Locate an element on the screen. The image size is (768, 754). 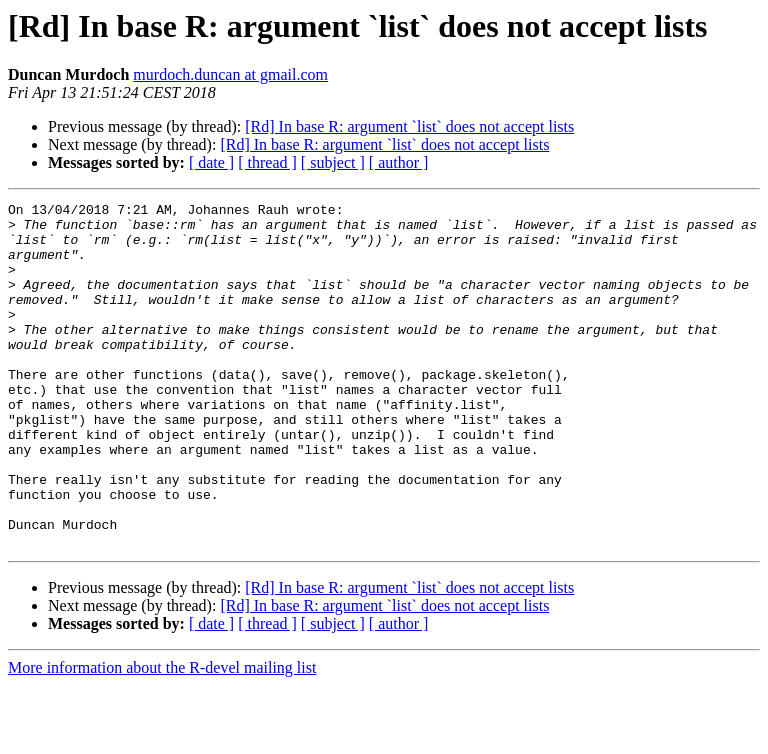
murdoch.duncan at gmail.com is located at coordinates (230, 74).